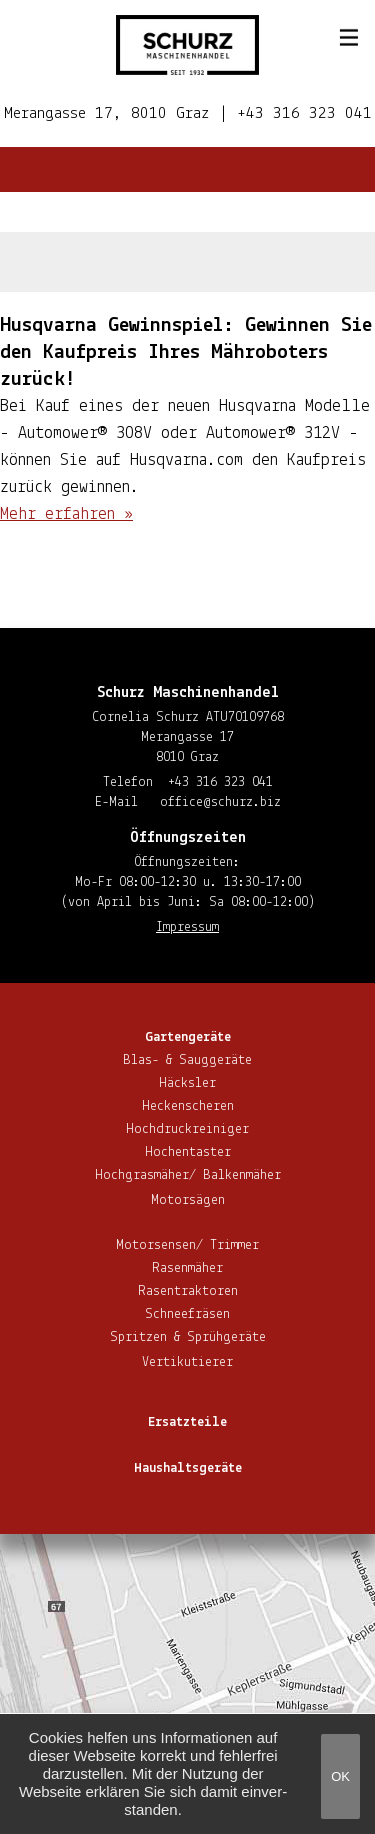 The height and width of the screenshot is (1834, 375). Describe the element at coordinates (187, 1268) in the screenshot. I see `Rasenmäher` at that location.